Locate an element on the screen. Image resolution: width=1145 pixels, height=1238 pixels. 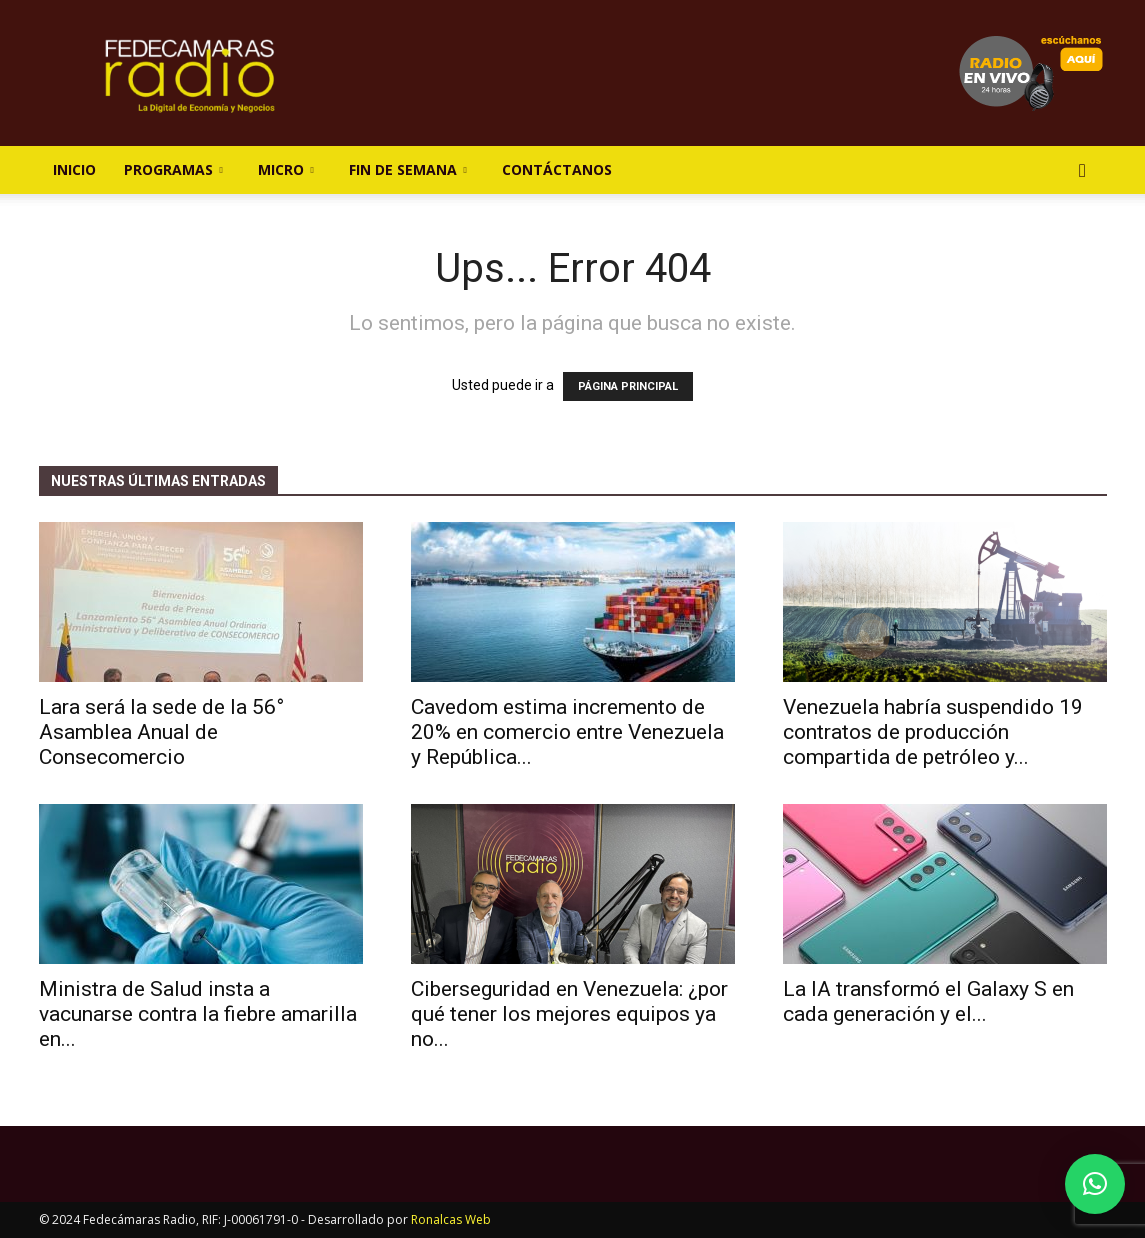
Cavedom estima incremento de 20% en comercio entre Venezuela y República... is located at coordinates (567, 732).